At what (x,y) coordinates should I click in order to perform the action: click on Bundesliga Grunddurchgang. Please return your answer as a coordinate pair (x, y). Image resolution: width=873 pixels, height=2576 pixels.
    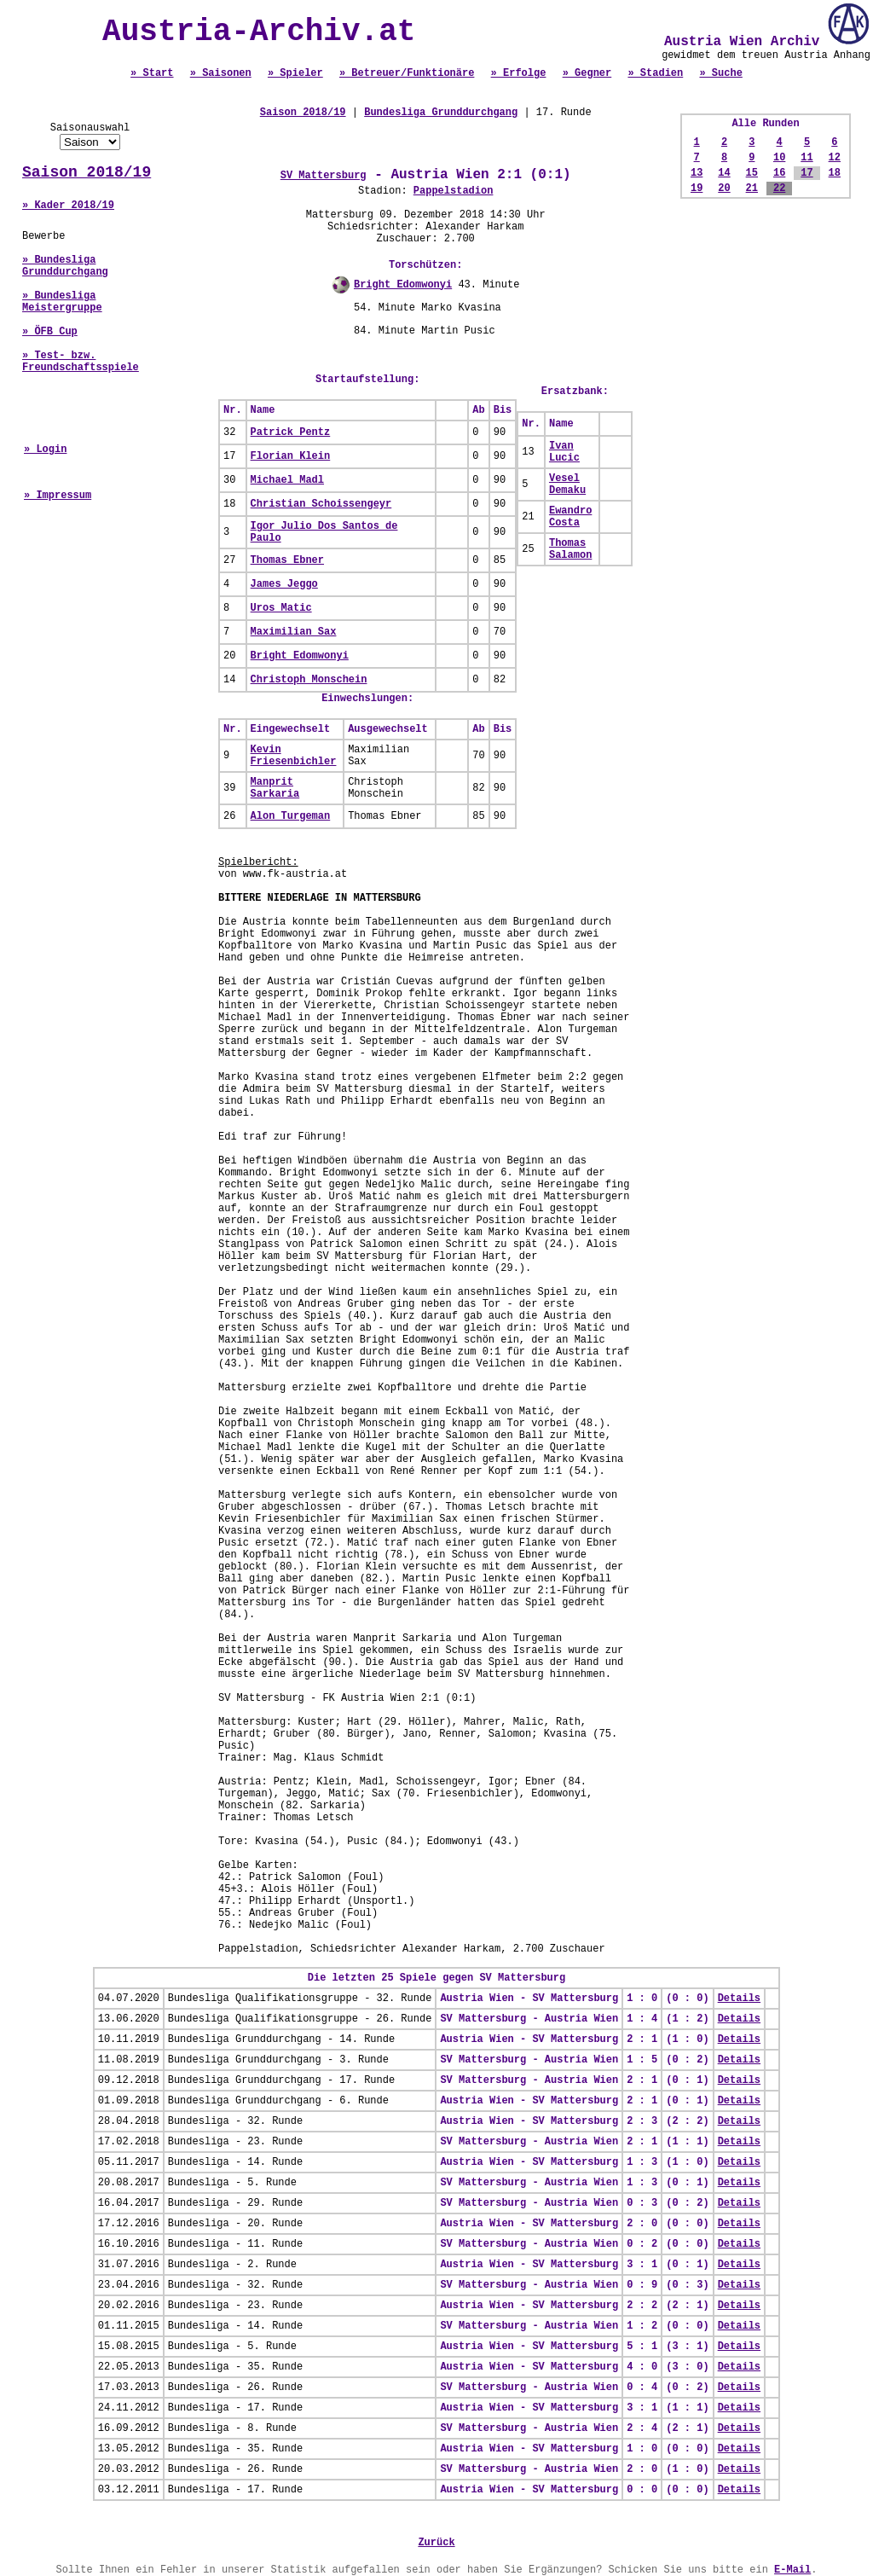
    Looking at the image, I should click on (440, 113).